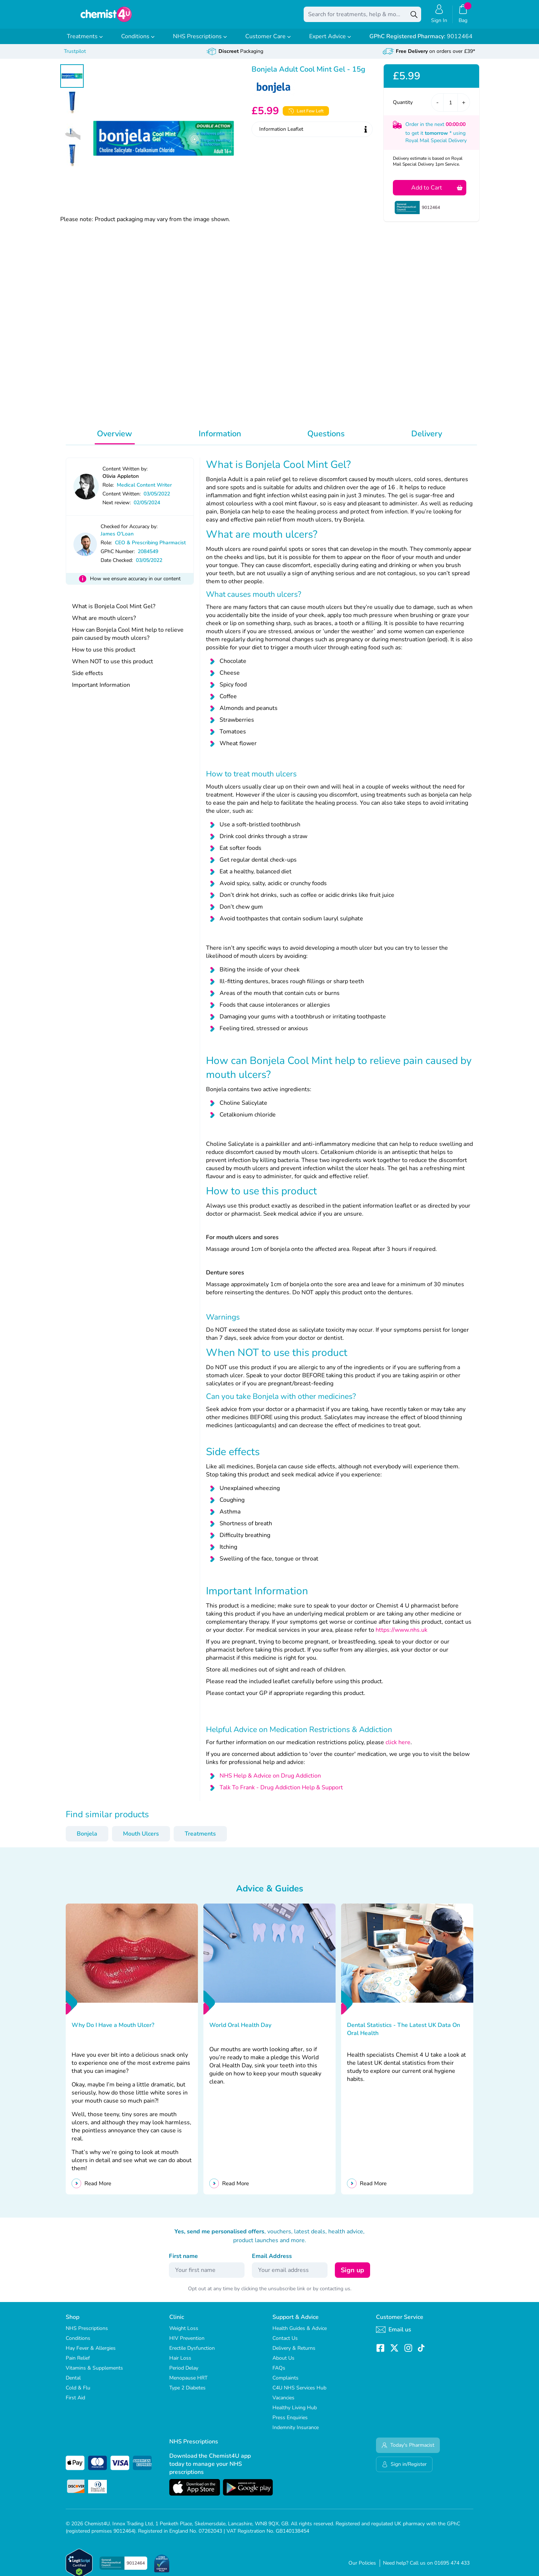 The height and width of the screenshot is (2576, 539). I want to click on Bonjela, so click(87, 1839).